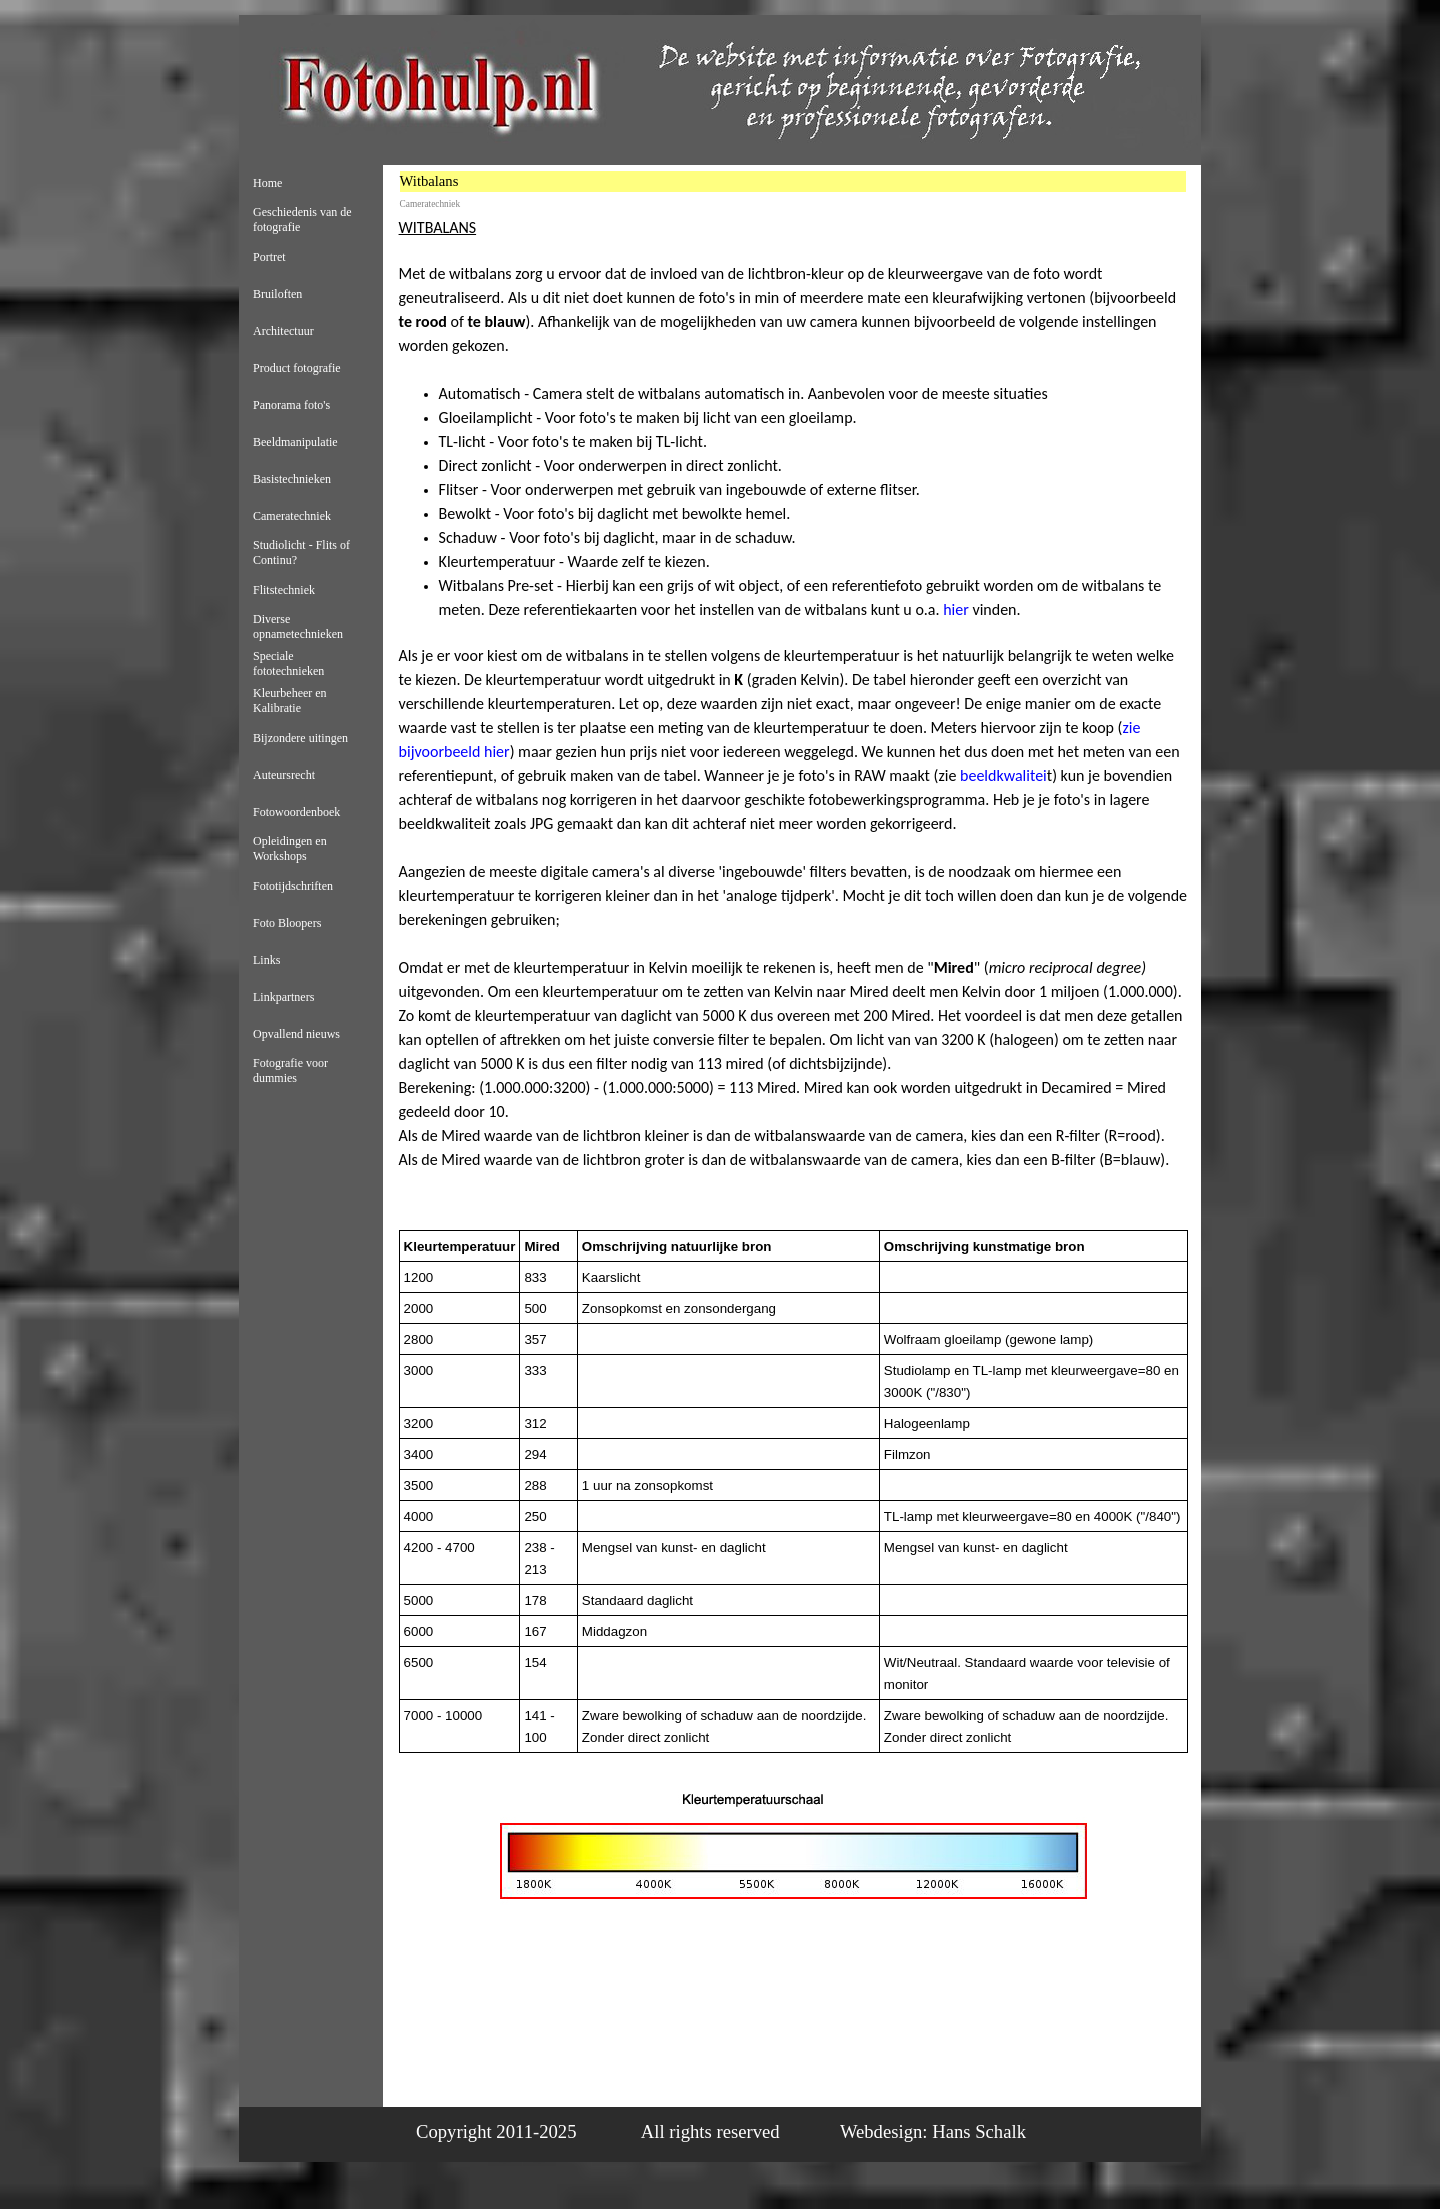 The width and height of the screenshot is (1440, 2209). Describe the element at coordinates (293, 886) in the screenshot. I see `Fototijdschriften` at that location.